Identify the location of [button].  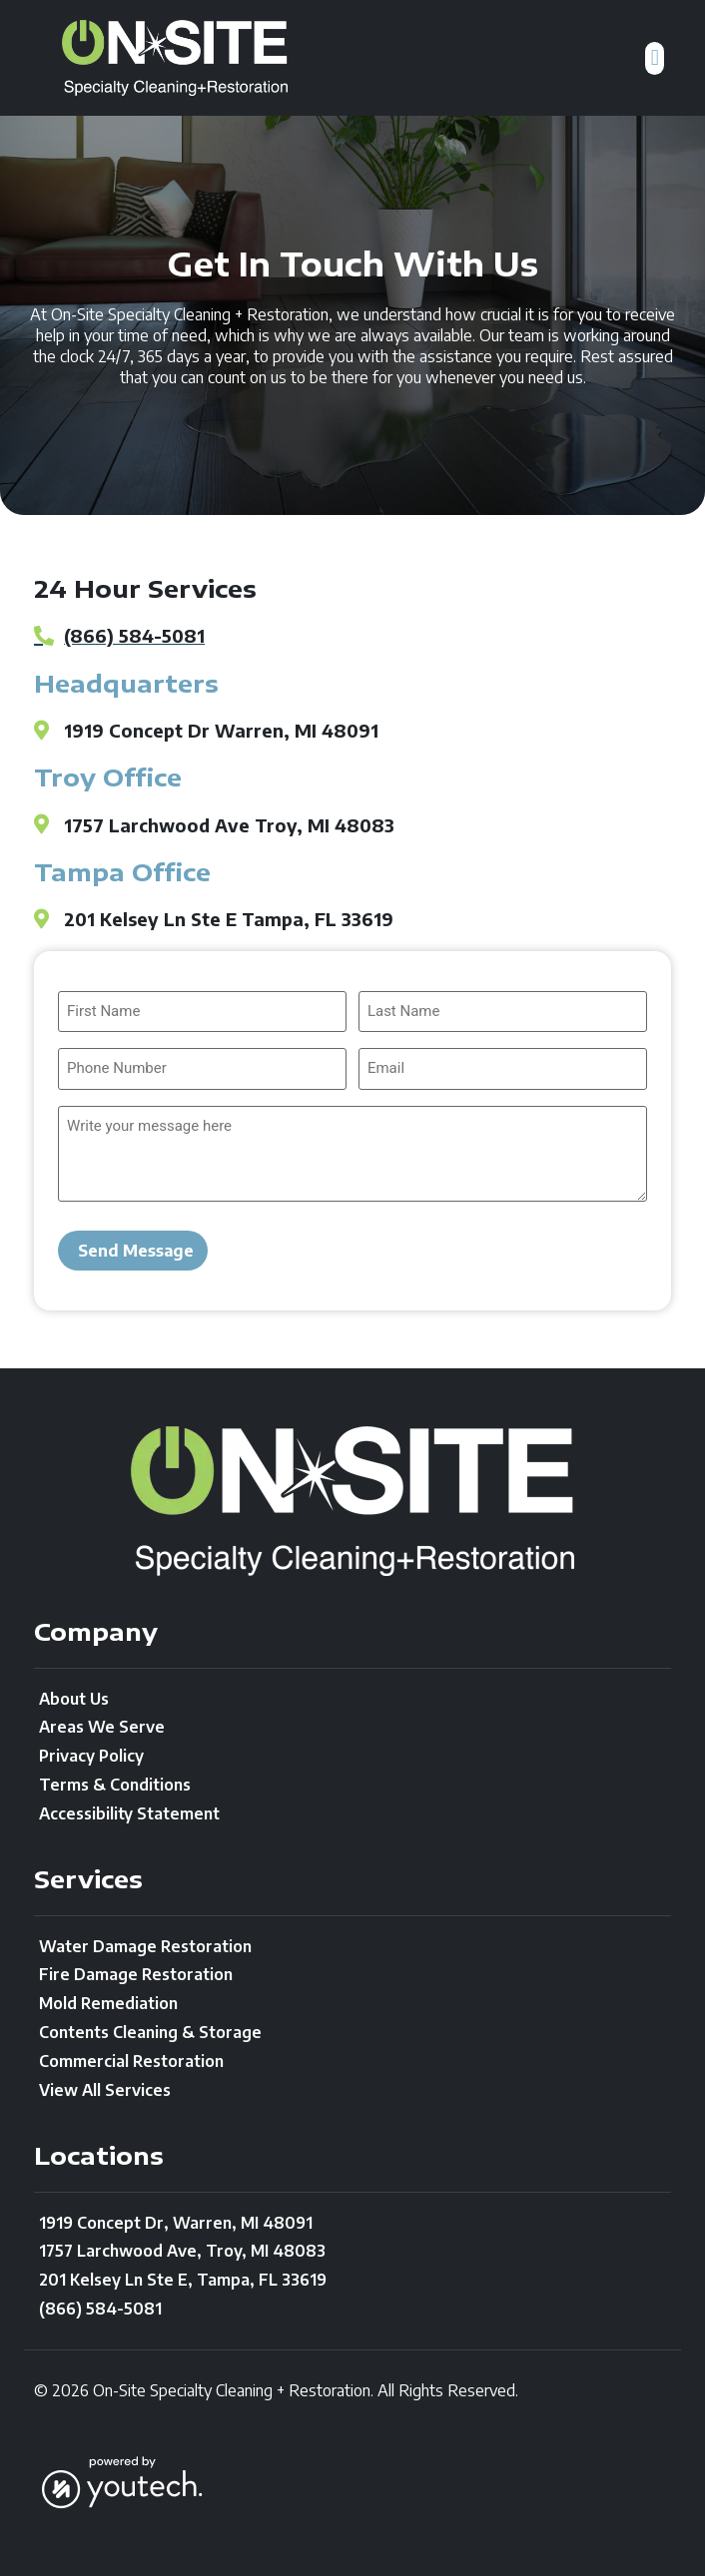
(654, 58).